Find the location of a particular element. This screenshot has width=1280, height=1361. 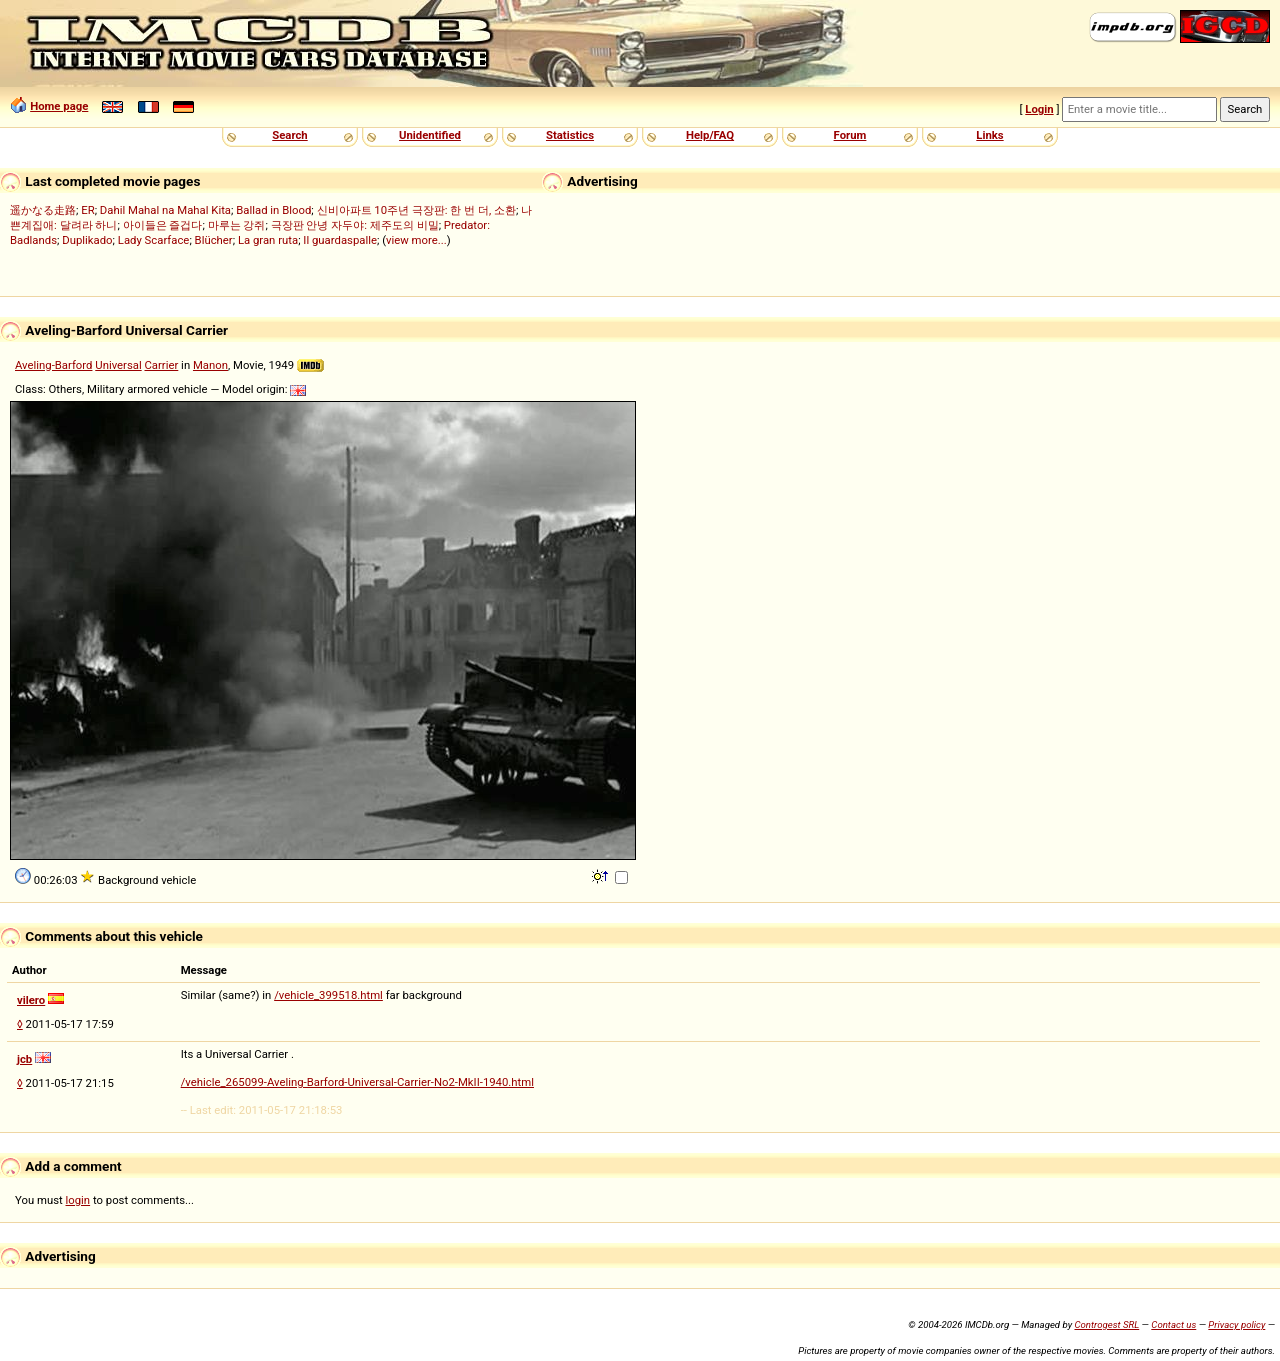

ER is located at coordinates (87, 210).